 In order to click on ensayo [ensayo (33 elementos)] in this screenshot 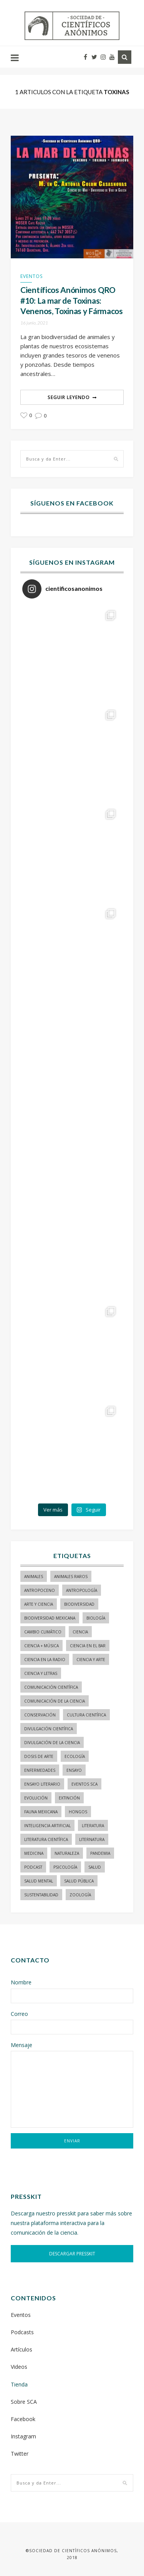, I will do `click(74, 1770)`.